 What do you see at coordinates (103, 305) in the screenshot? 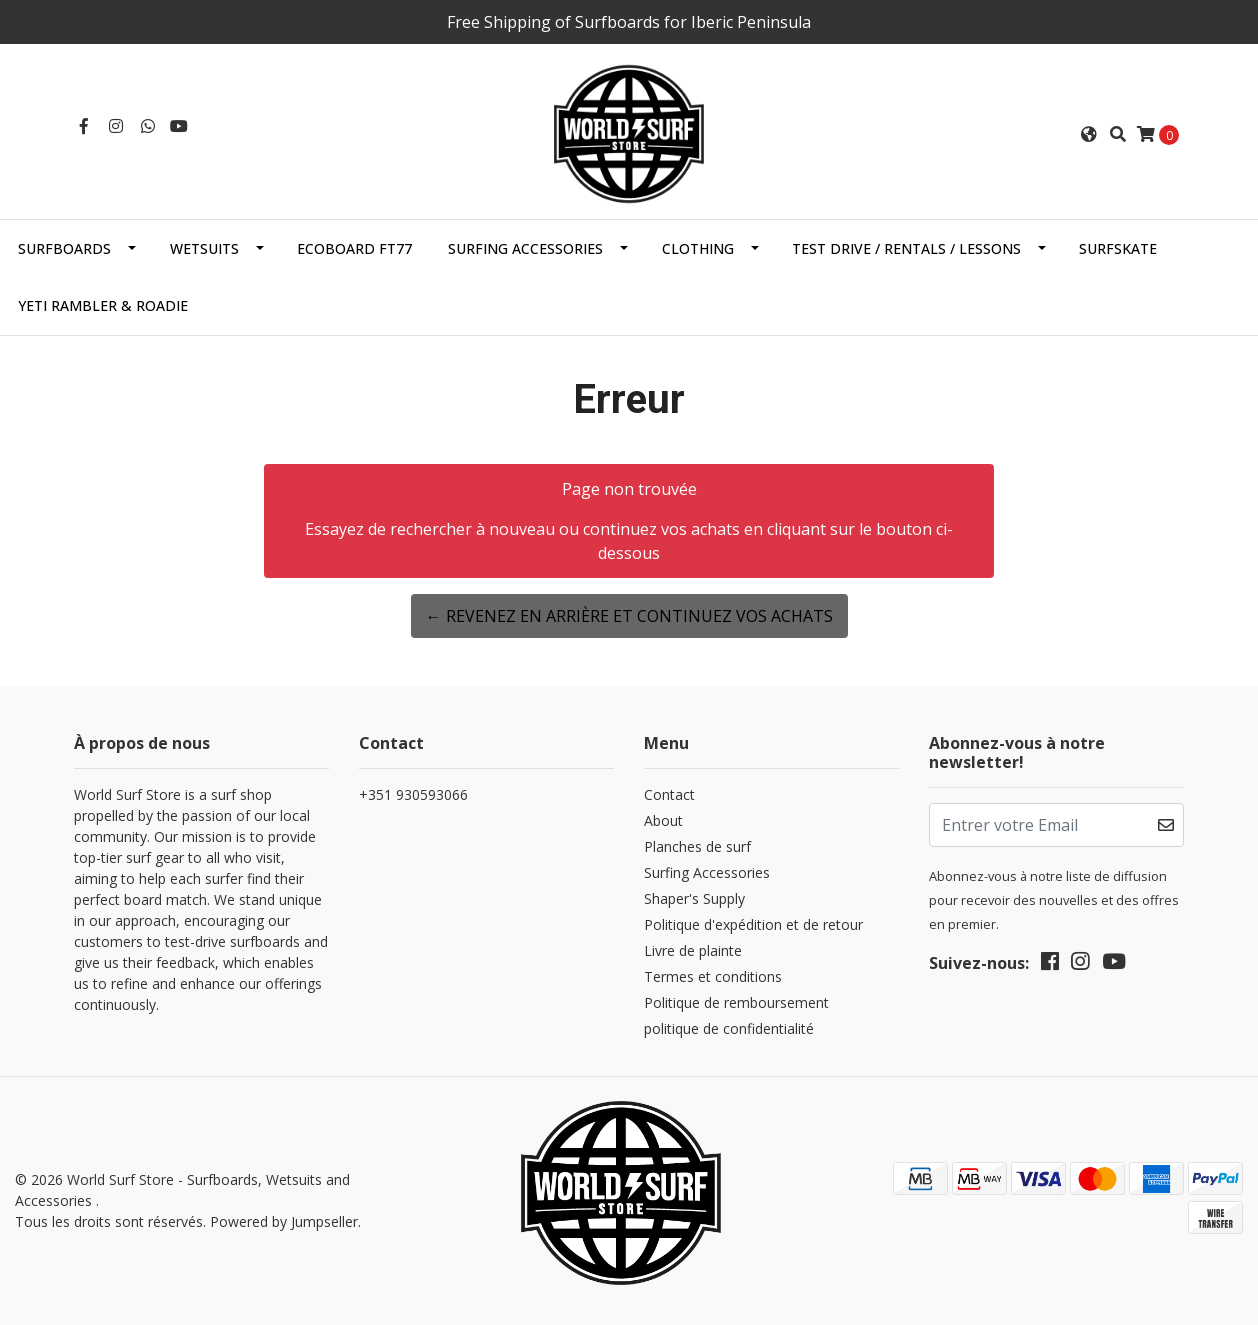
I see `Yeti Rambler & Roadie` at bounding box center [103, 305].